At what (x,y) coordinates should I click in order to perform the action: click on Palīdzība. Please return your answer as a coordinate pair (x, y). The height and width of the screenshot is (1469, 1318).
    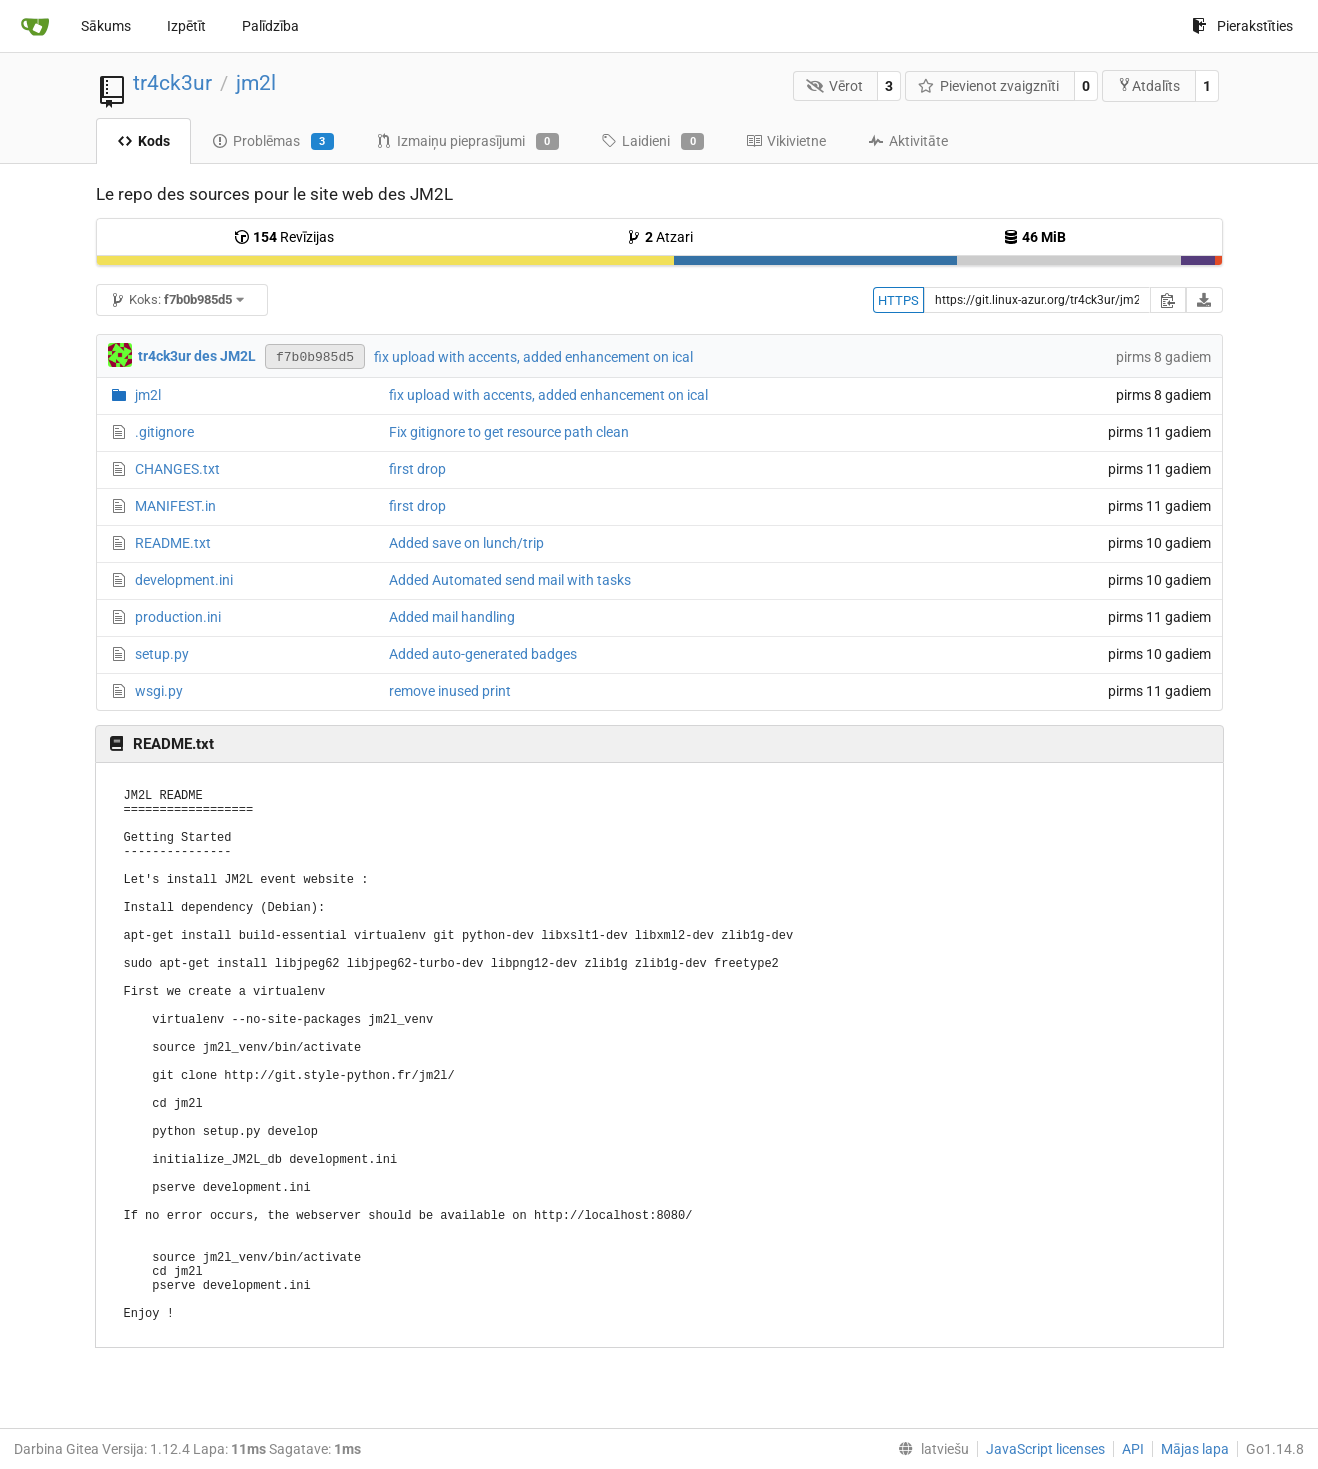
    Looking at the image, I should click on (270, 26).